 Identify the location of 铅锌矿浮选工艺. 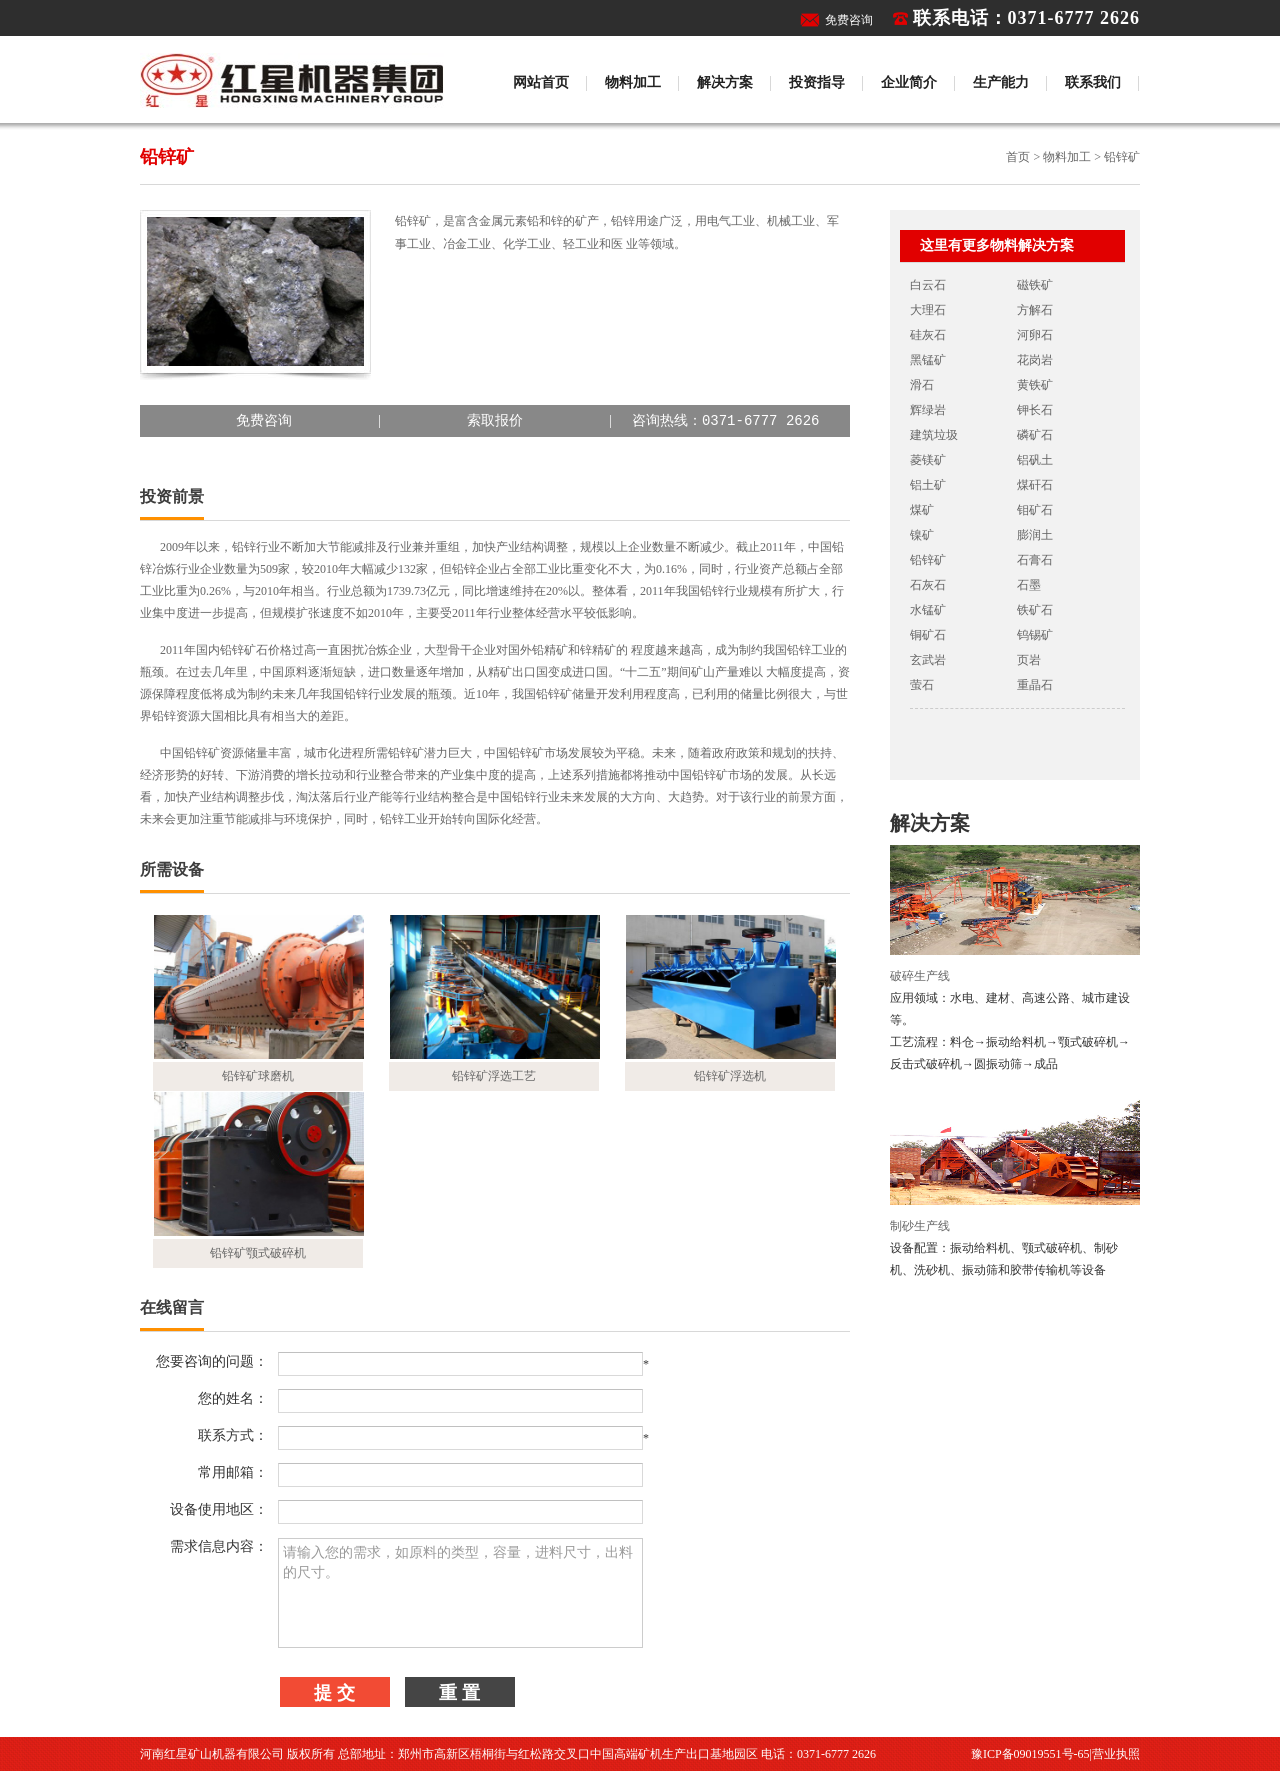
(494, 1076).